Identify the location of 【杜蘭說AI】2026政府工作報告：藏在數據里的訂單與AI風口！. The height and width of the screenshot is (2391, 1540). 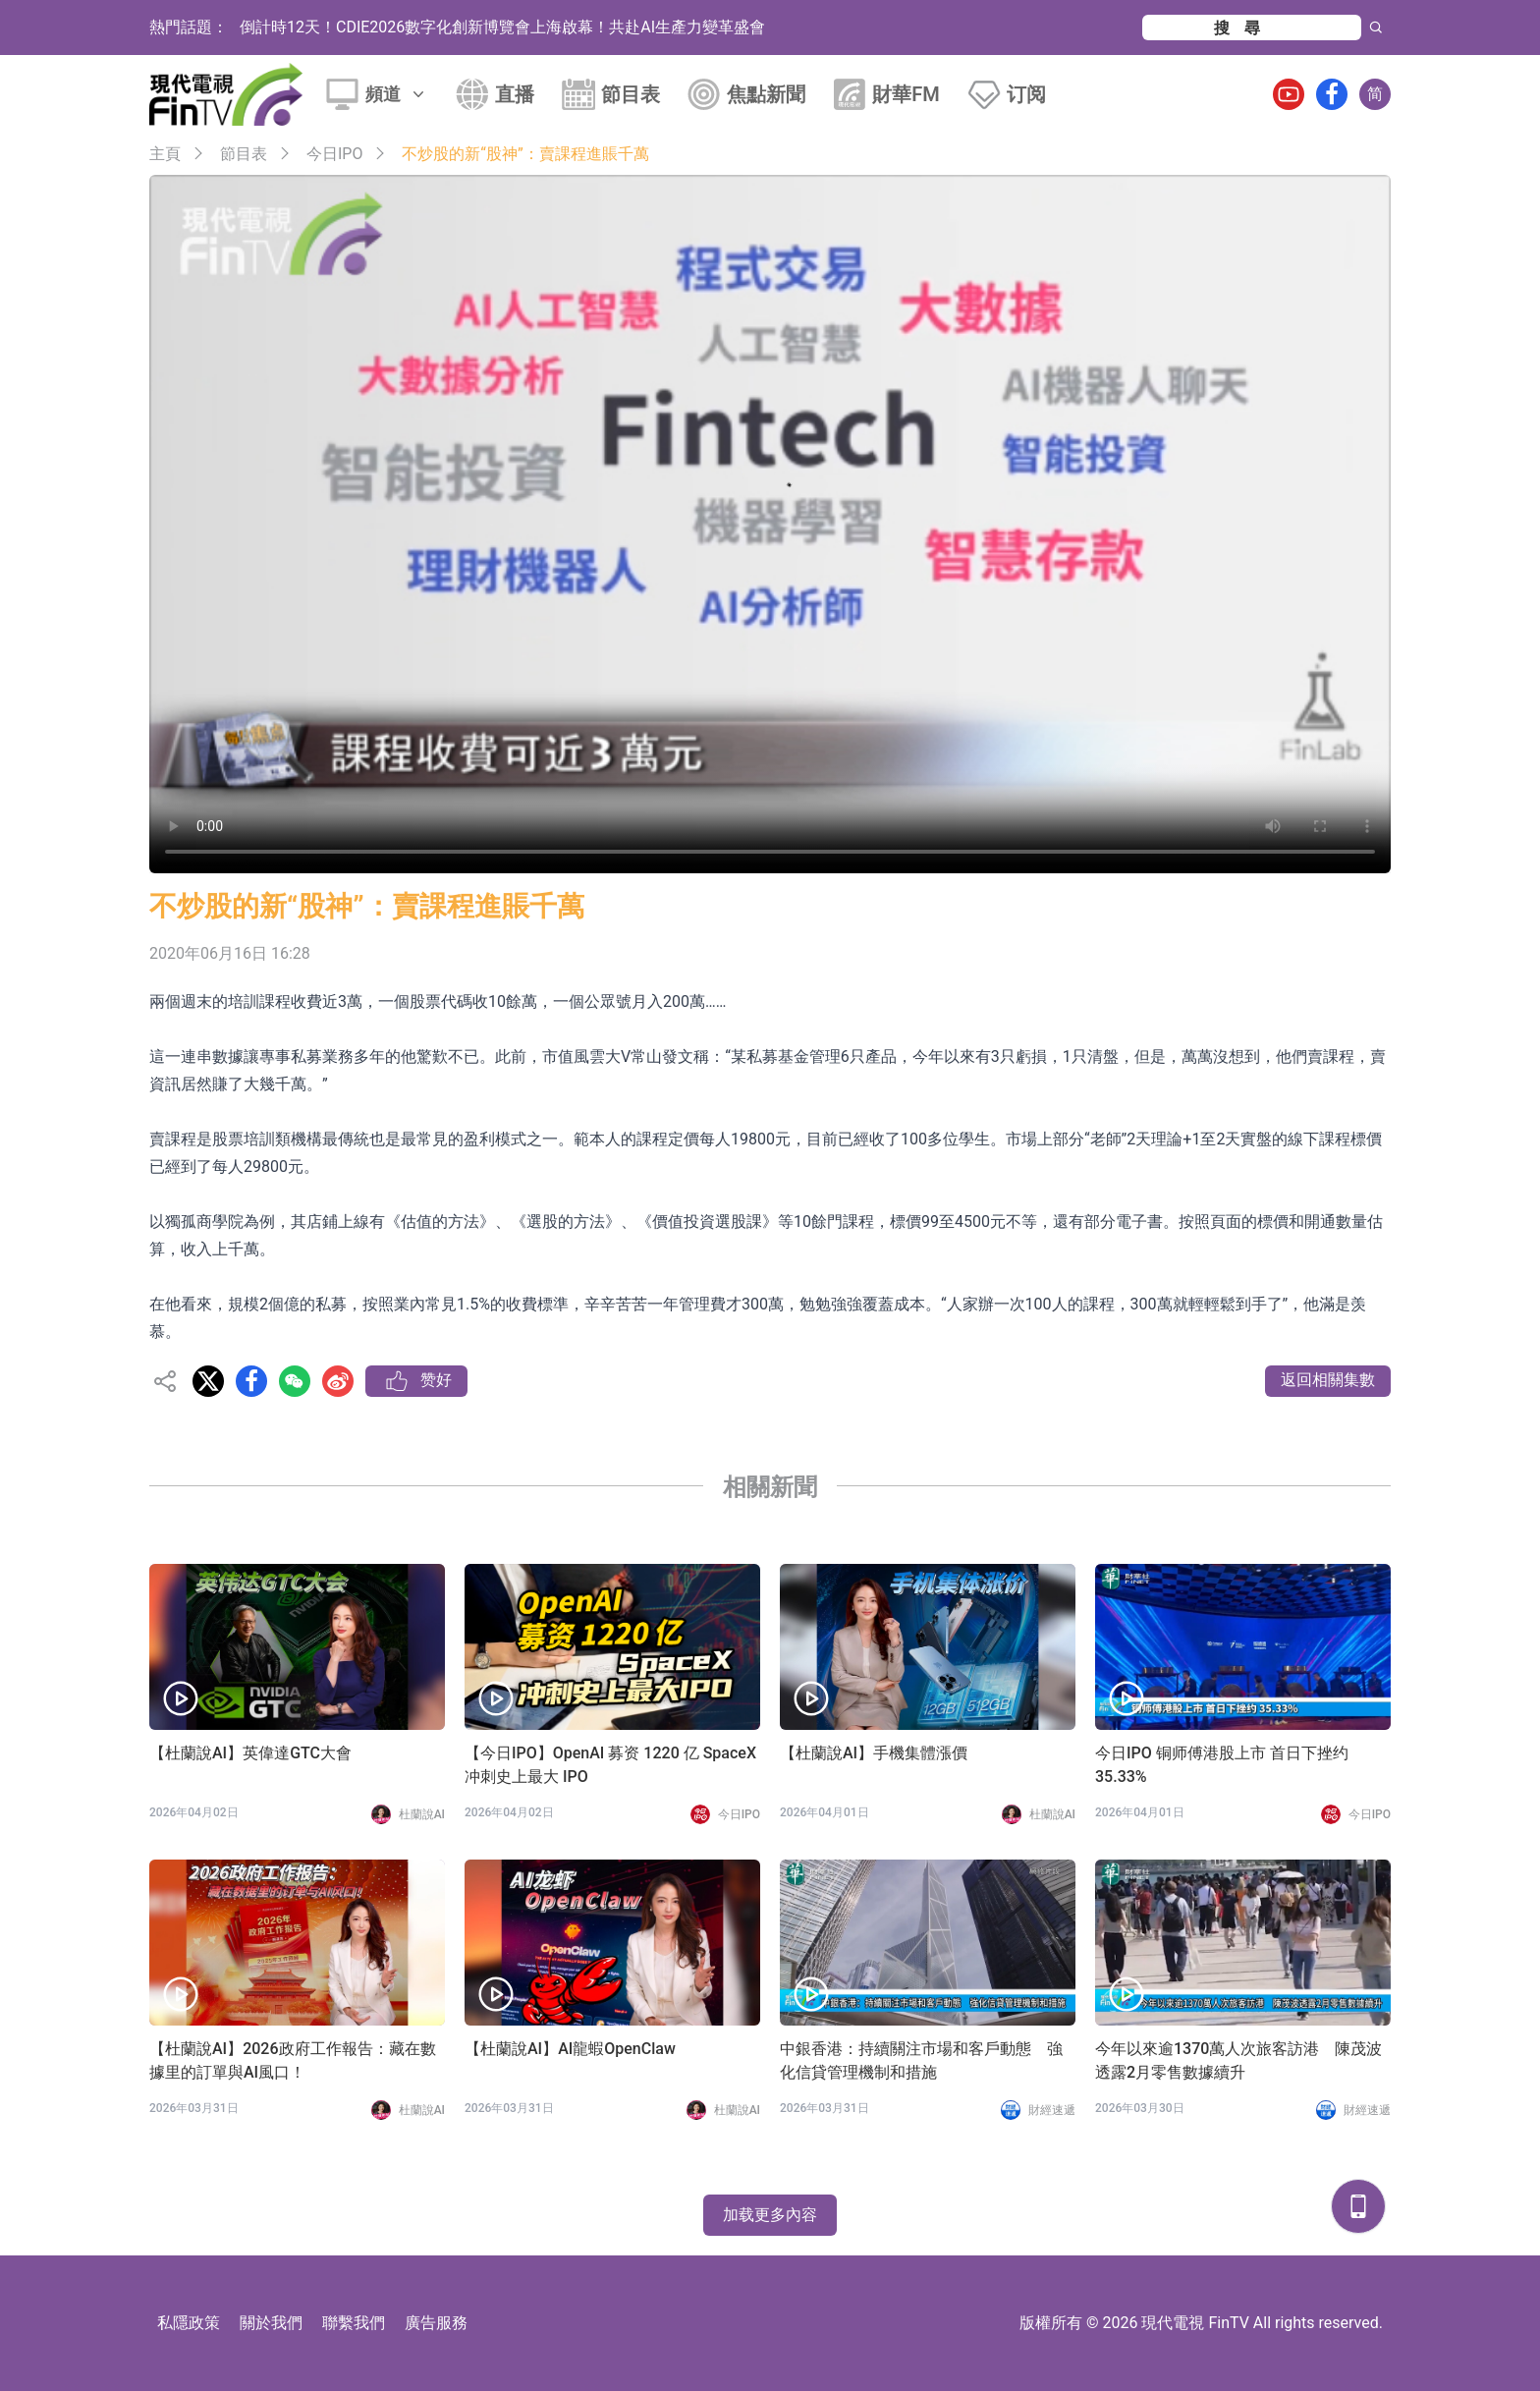
(292, 2060).